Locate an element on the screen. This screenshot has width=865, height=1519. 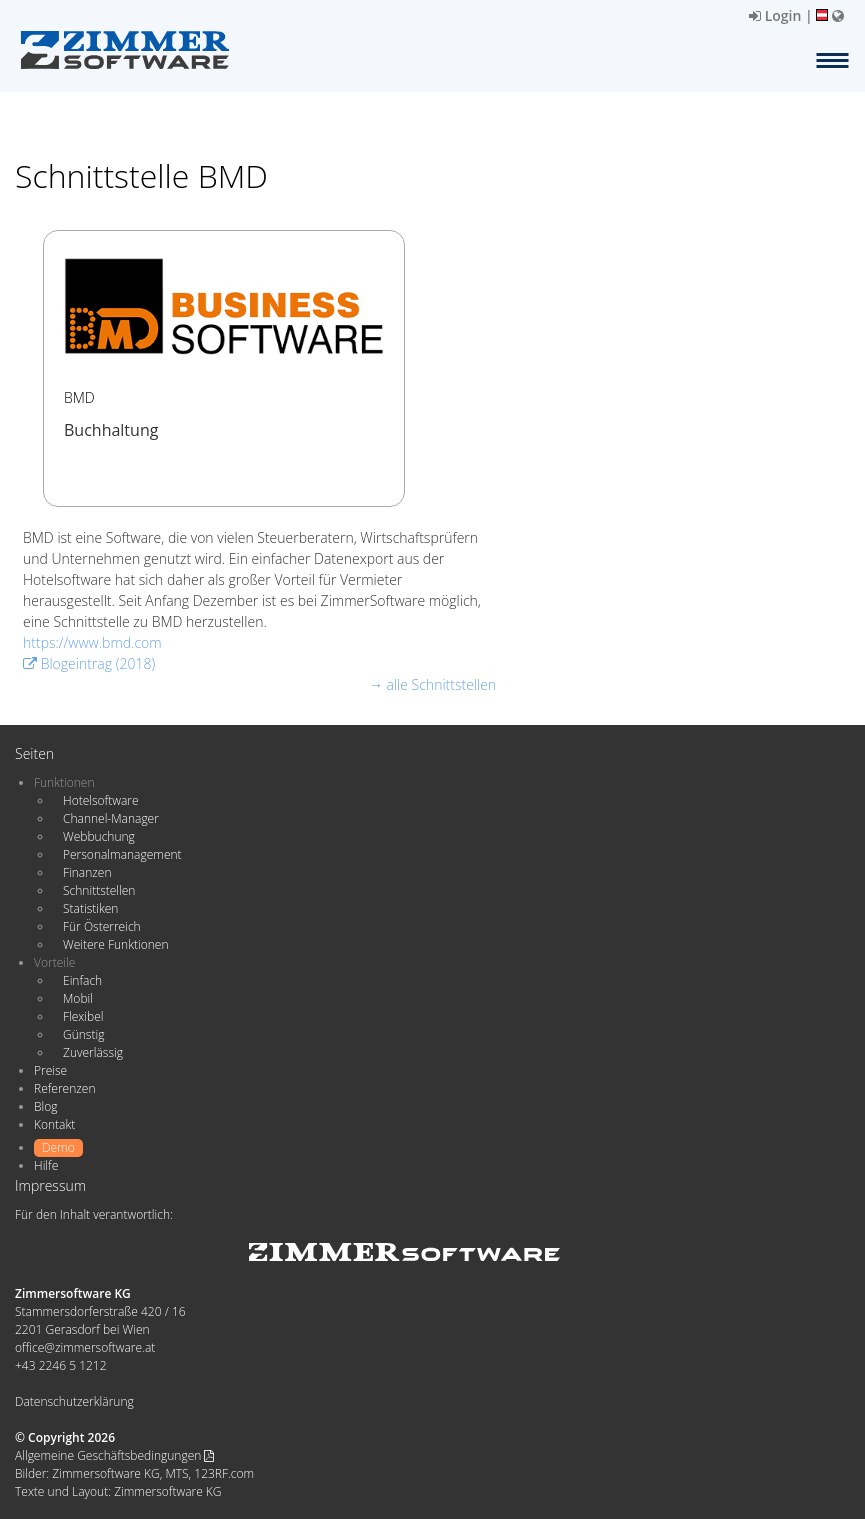
Channel-Manager is located at coordinates (111, 818).